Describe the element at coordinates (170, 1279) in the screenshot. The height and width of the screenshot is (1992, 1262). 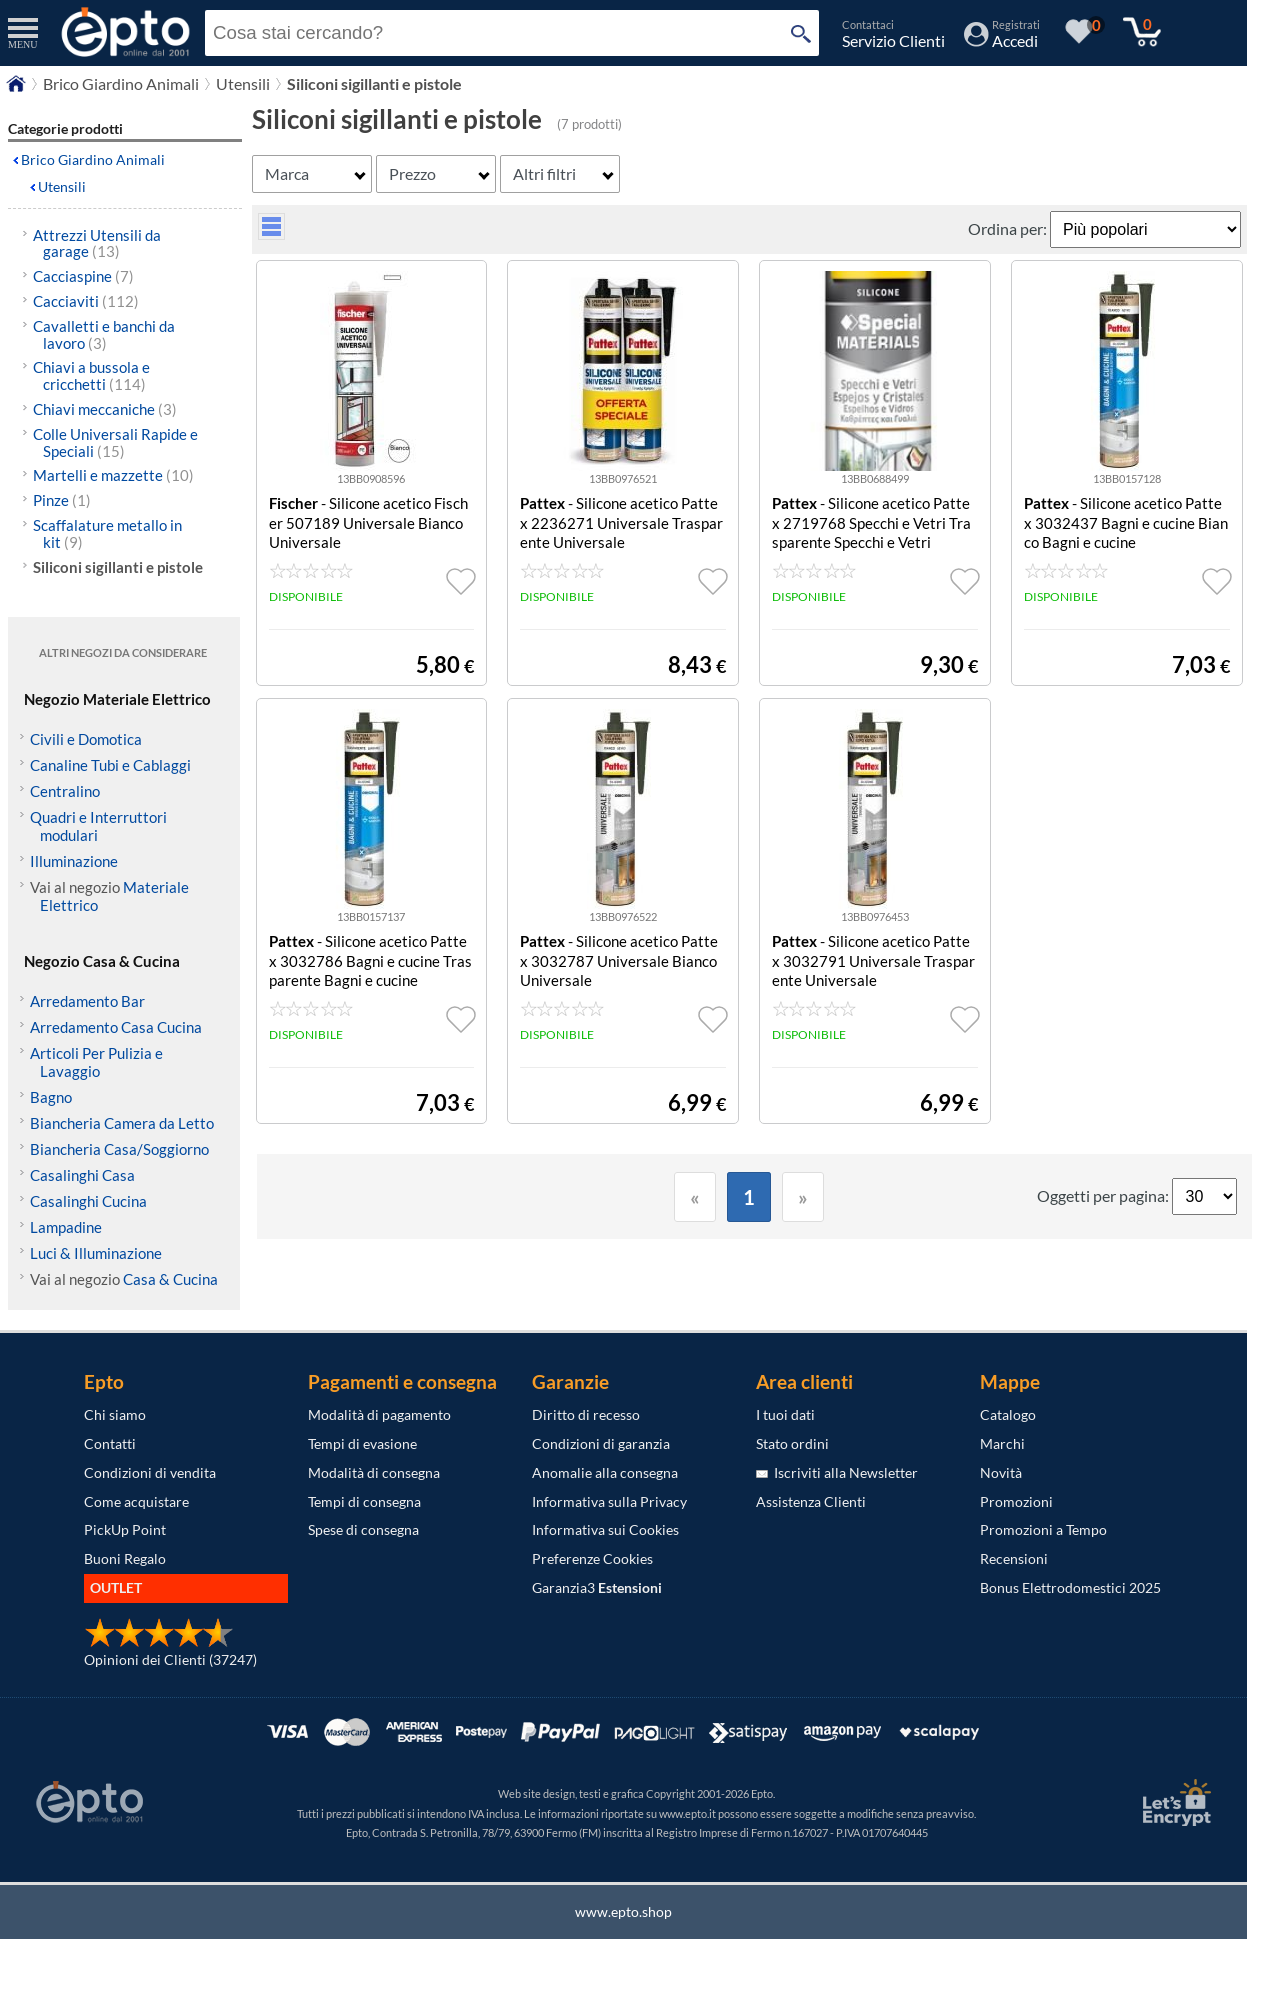
I see `Casa & Cucina` at that location.